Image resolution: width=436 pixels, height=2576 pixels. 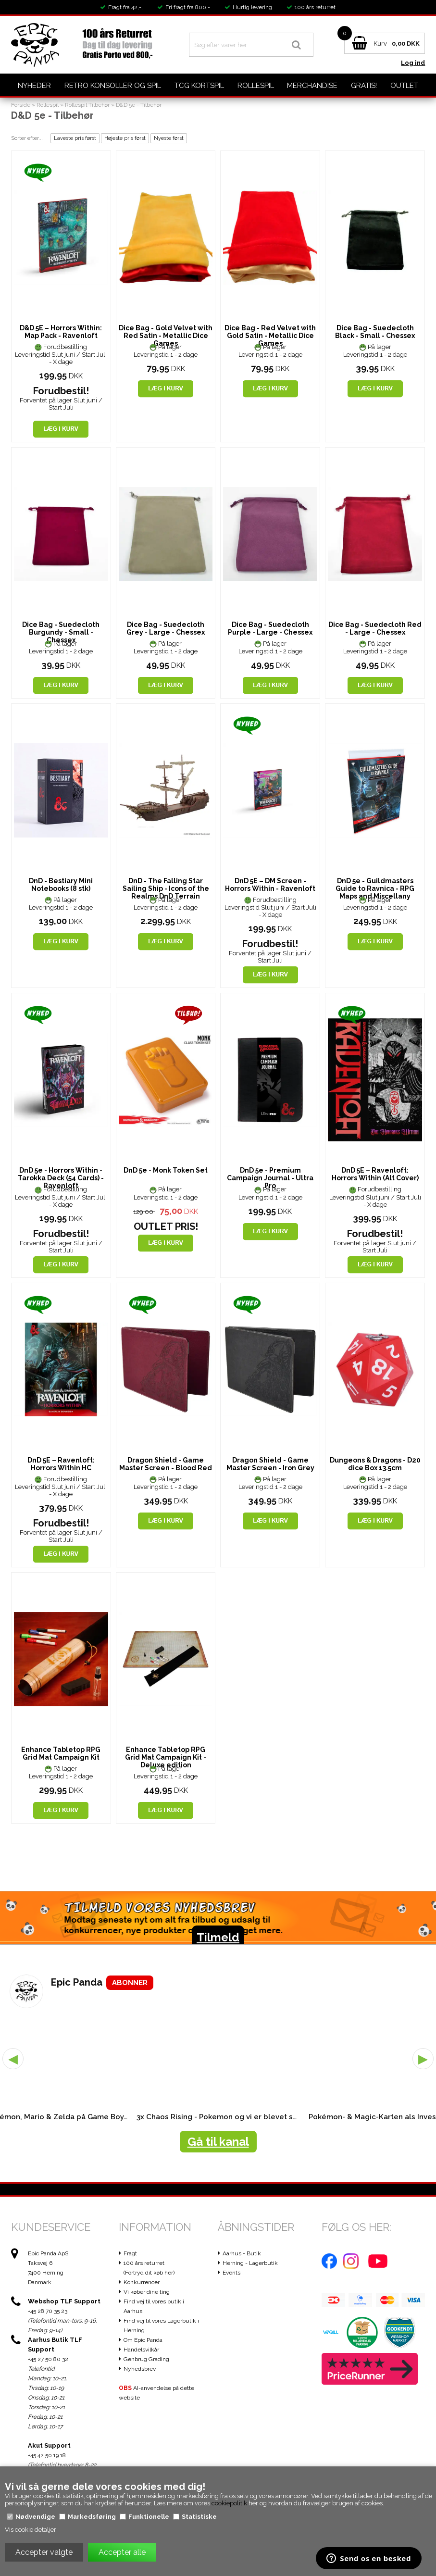 I want to click on Herning - Lagerbutik, so click(x=250, y=2263).